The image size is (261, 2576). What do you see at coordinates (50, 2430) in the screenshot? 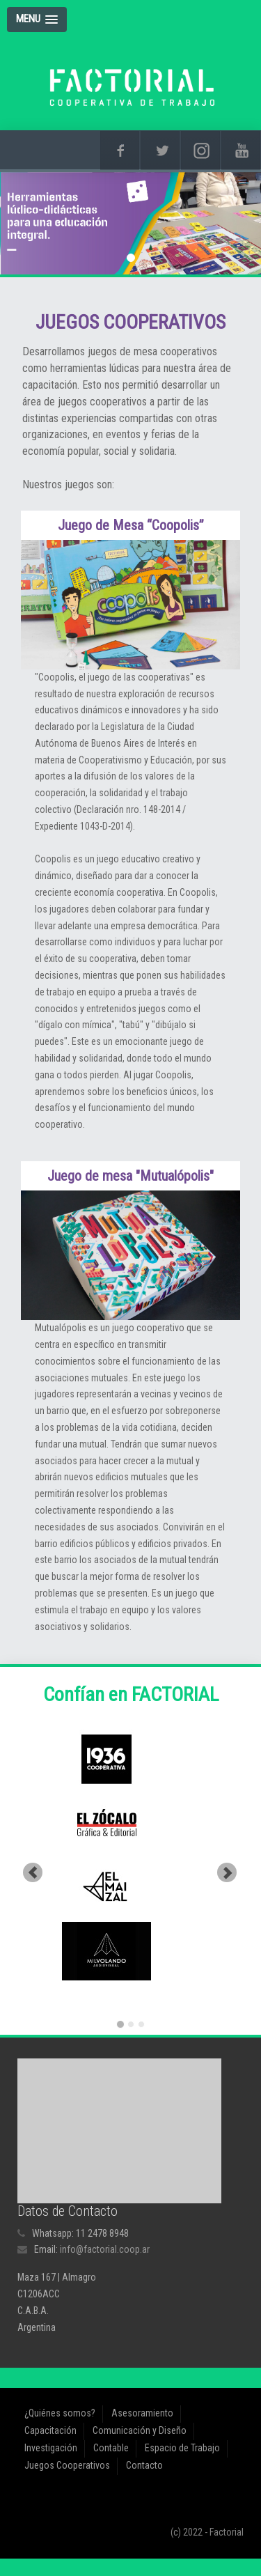
I see `Capacitación` at bounding box center [50, 2430].